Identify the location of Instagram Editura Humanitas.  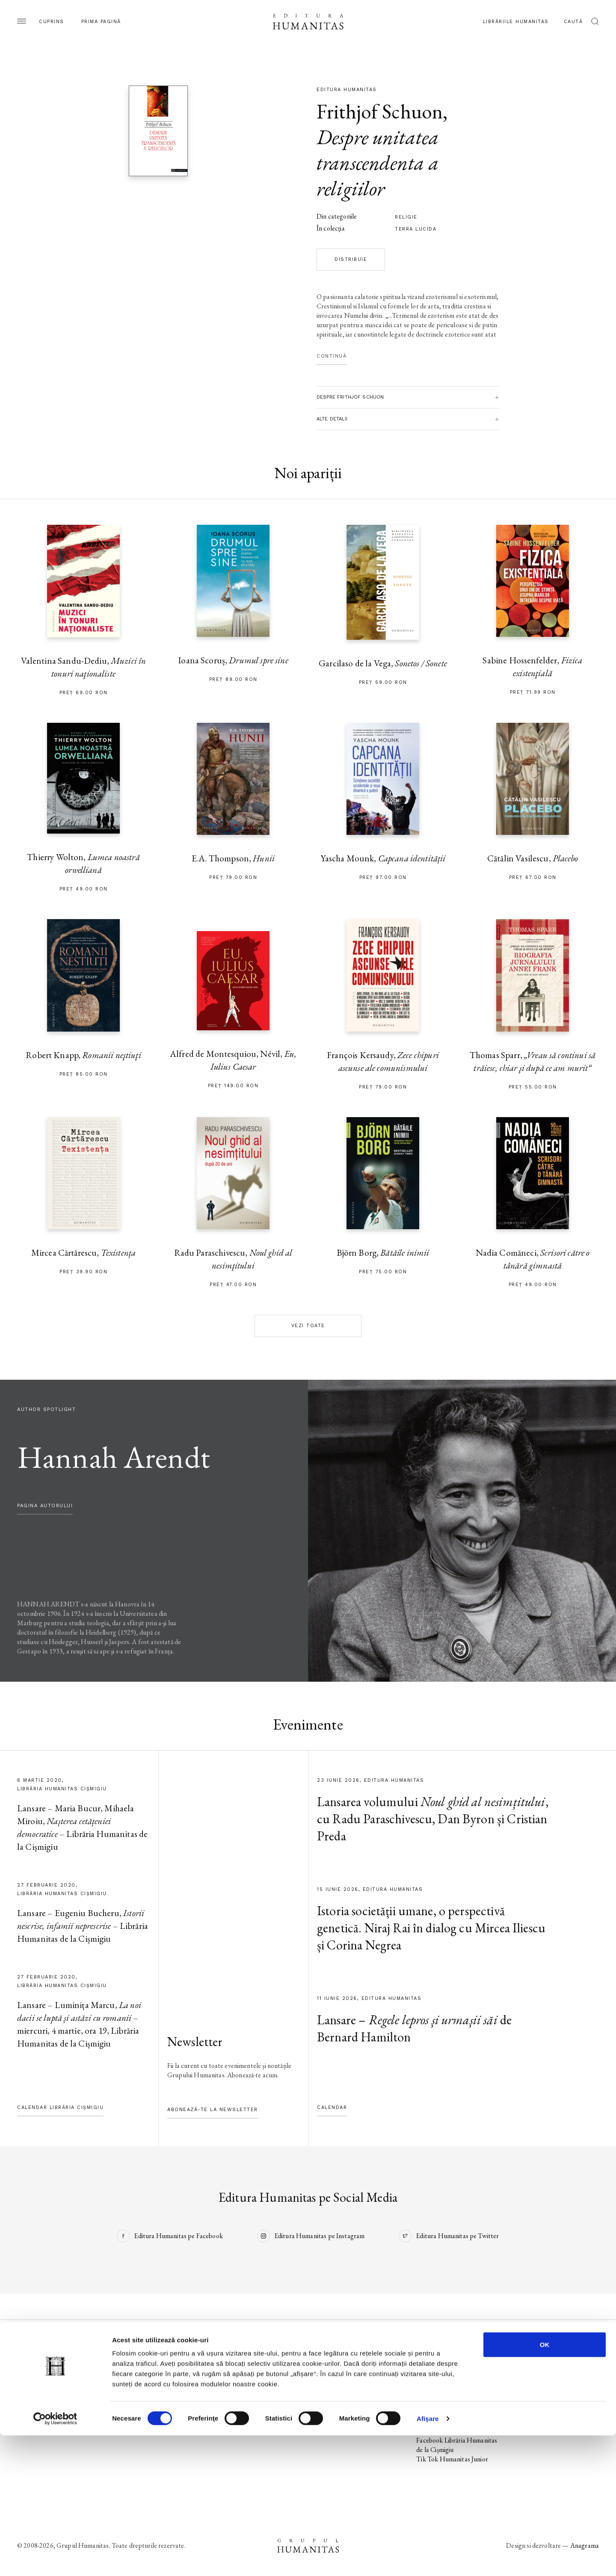
(457, 2374).